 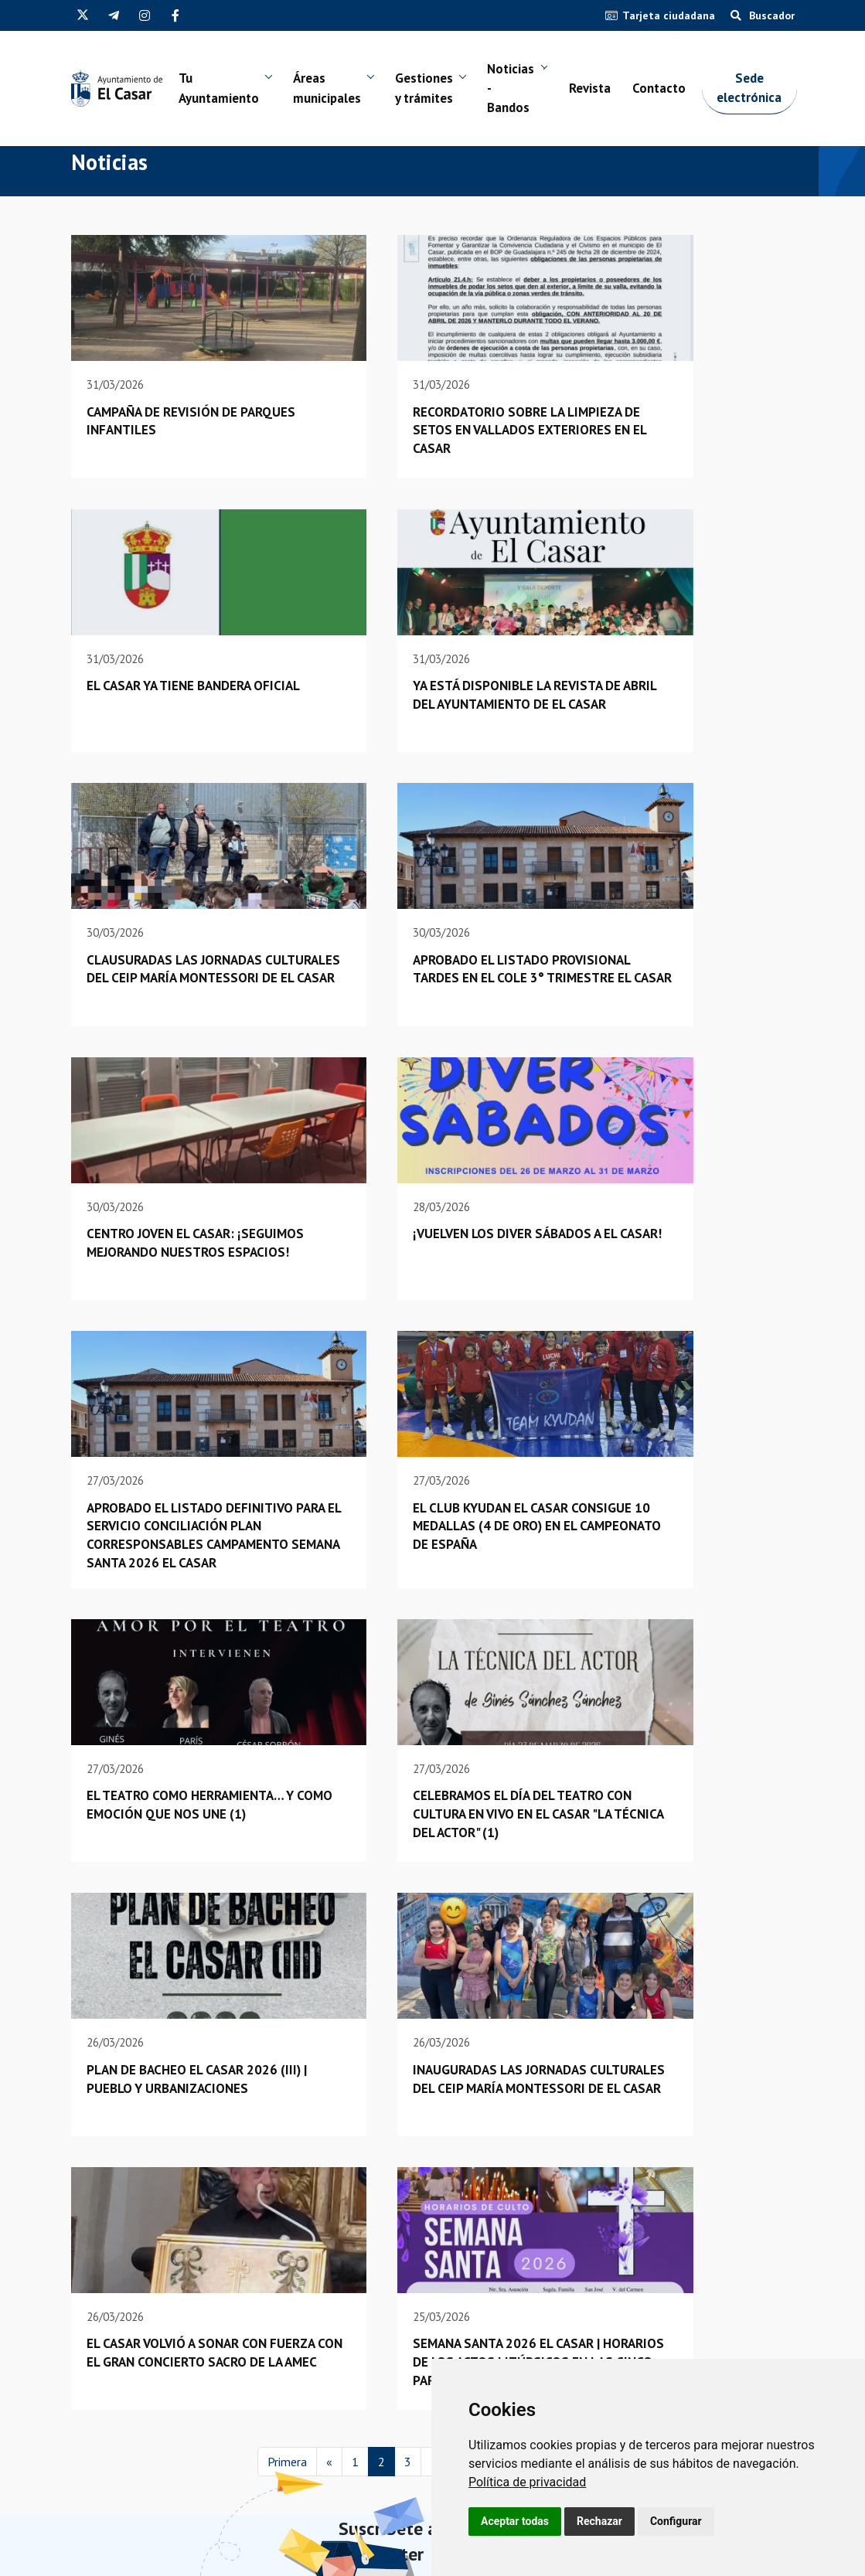 I want to click on Tu Ayuntamiento, so click(x=223, y=90).